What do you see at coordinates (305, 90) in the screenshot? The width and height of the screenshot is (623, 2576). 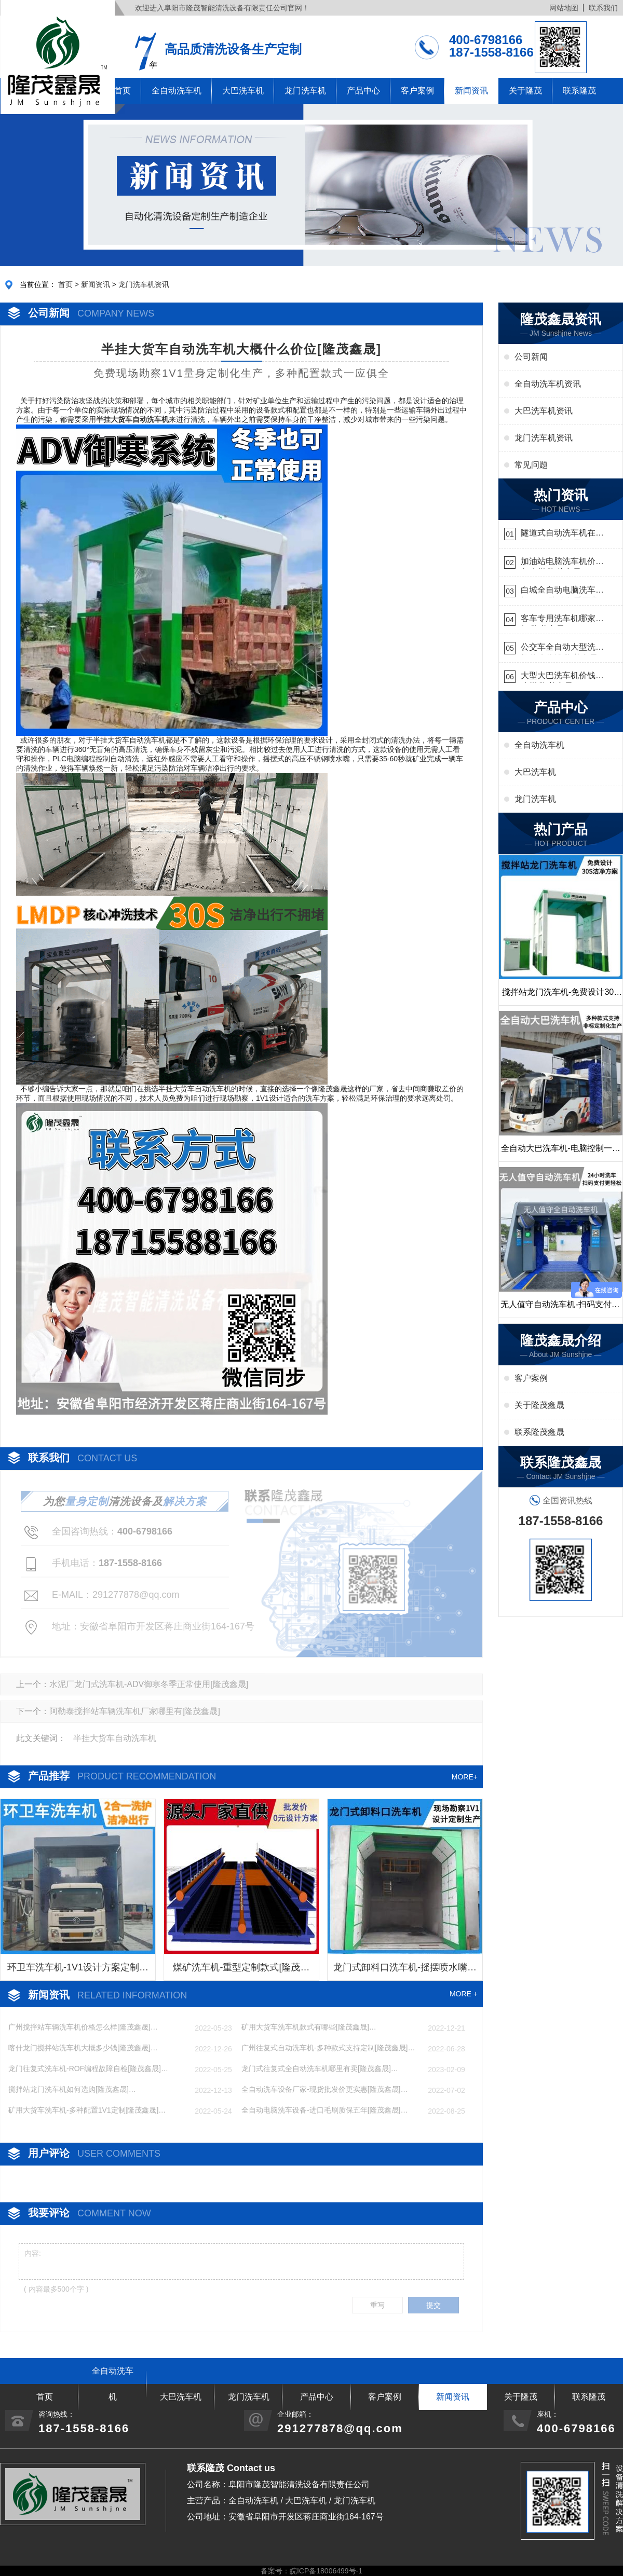 I see `龙门洗车机` at bounding box center [305, 90].